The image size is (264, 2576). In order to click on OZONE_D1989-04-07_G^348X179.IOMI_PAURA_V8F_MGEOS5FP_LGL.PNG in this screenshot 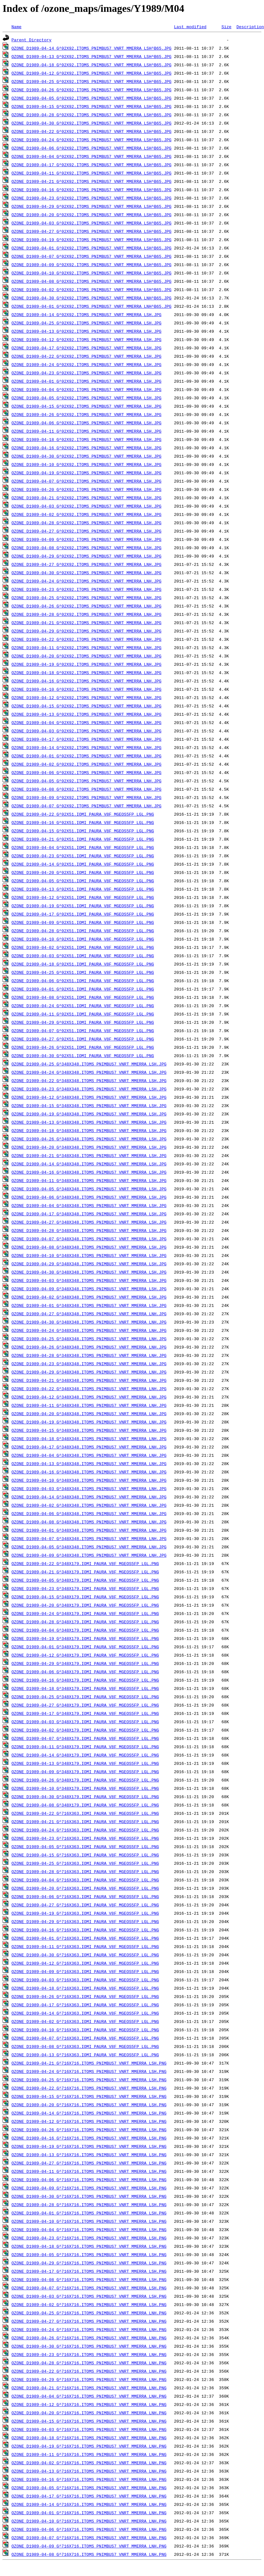, I will do `click(85, 1738)`.